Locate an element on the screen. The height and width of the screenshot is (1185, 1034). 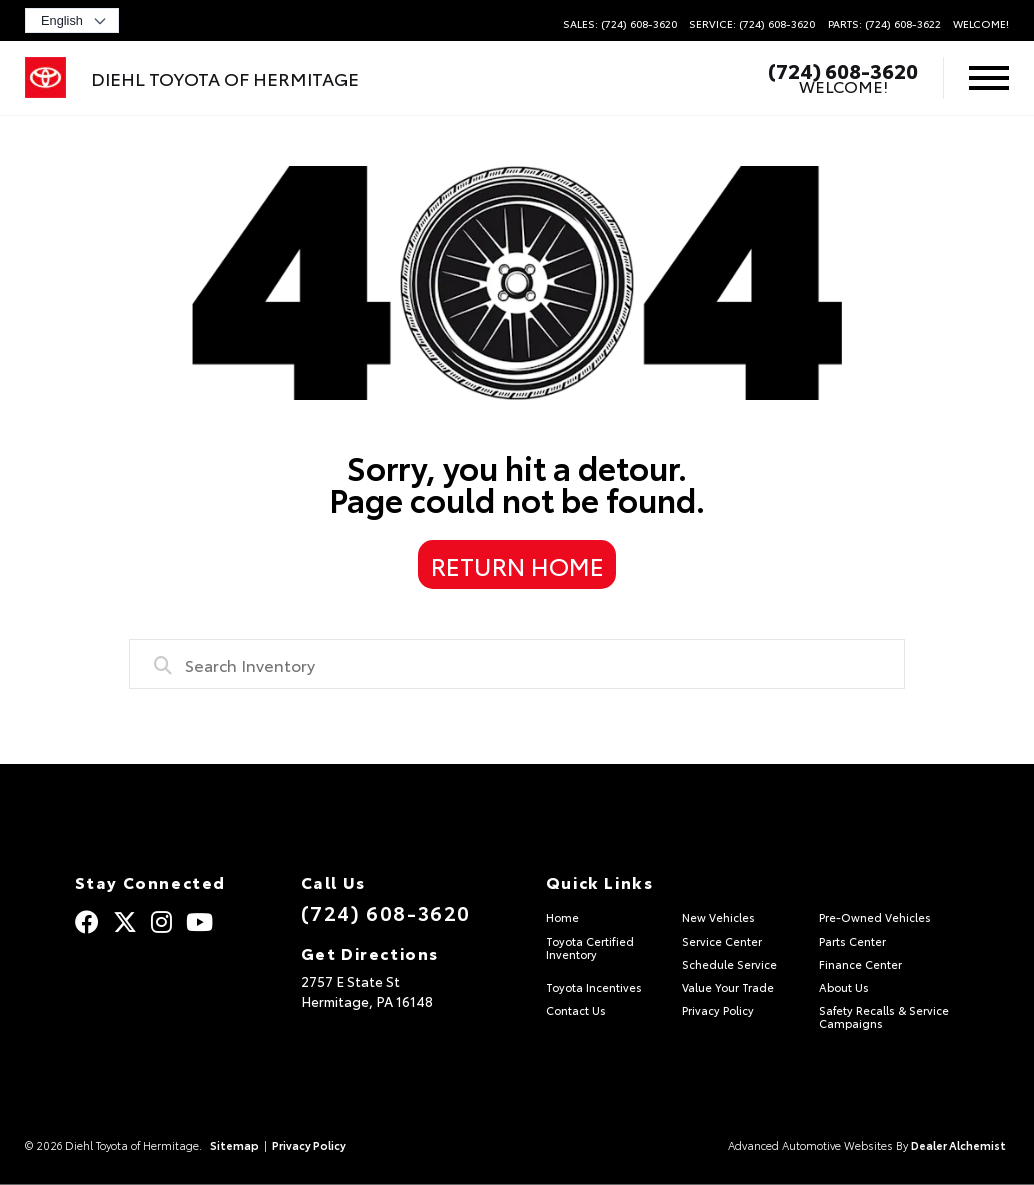
(724) 608-3620 is located at coordinates (843, 70).